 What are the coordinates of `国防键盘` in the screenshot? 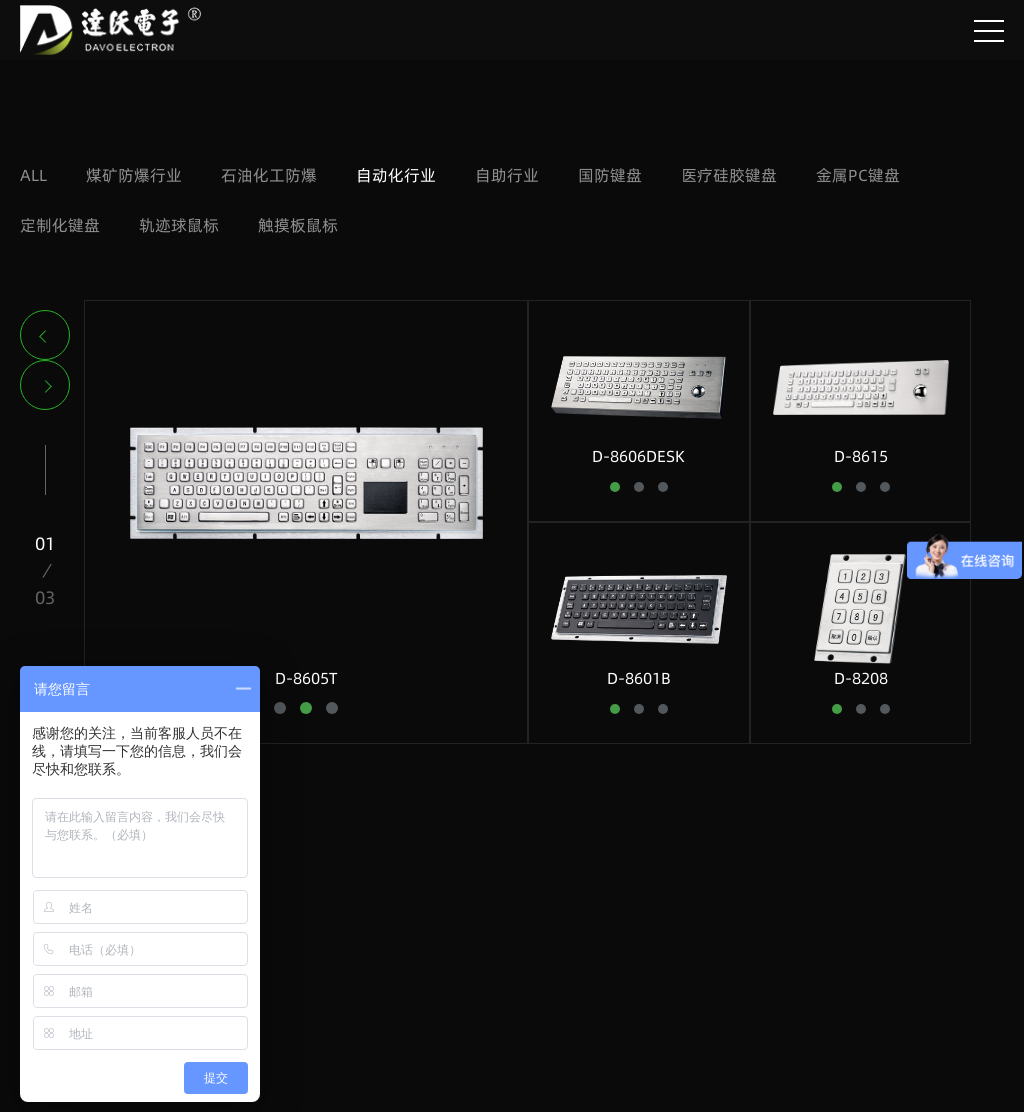 It's located at (610, 175).